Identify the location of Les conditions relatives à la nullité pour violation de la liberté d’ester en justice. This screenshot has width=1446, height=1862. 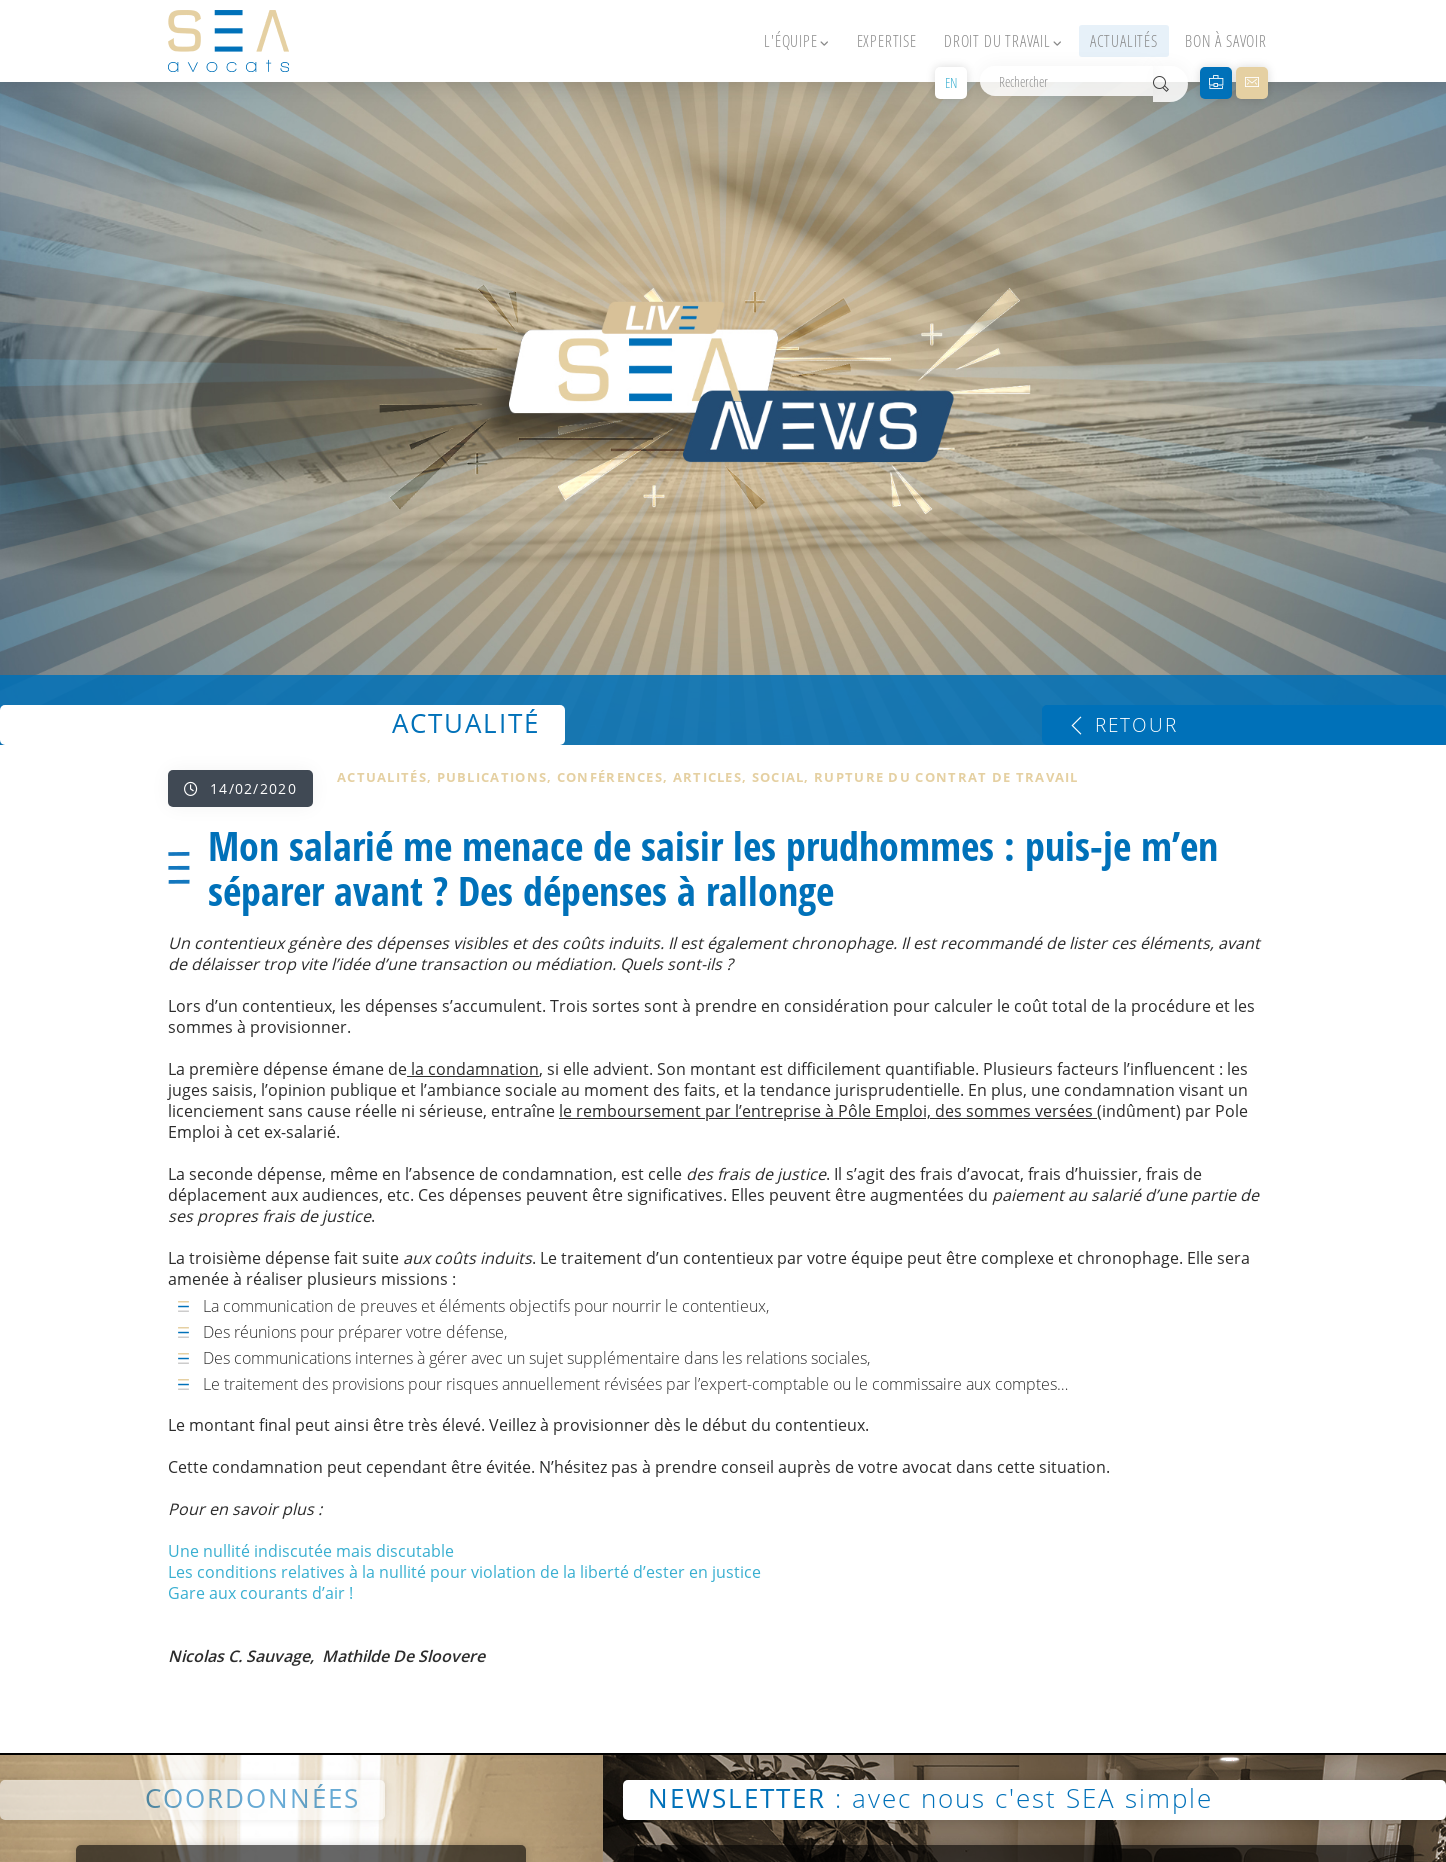
(464, 1572).